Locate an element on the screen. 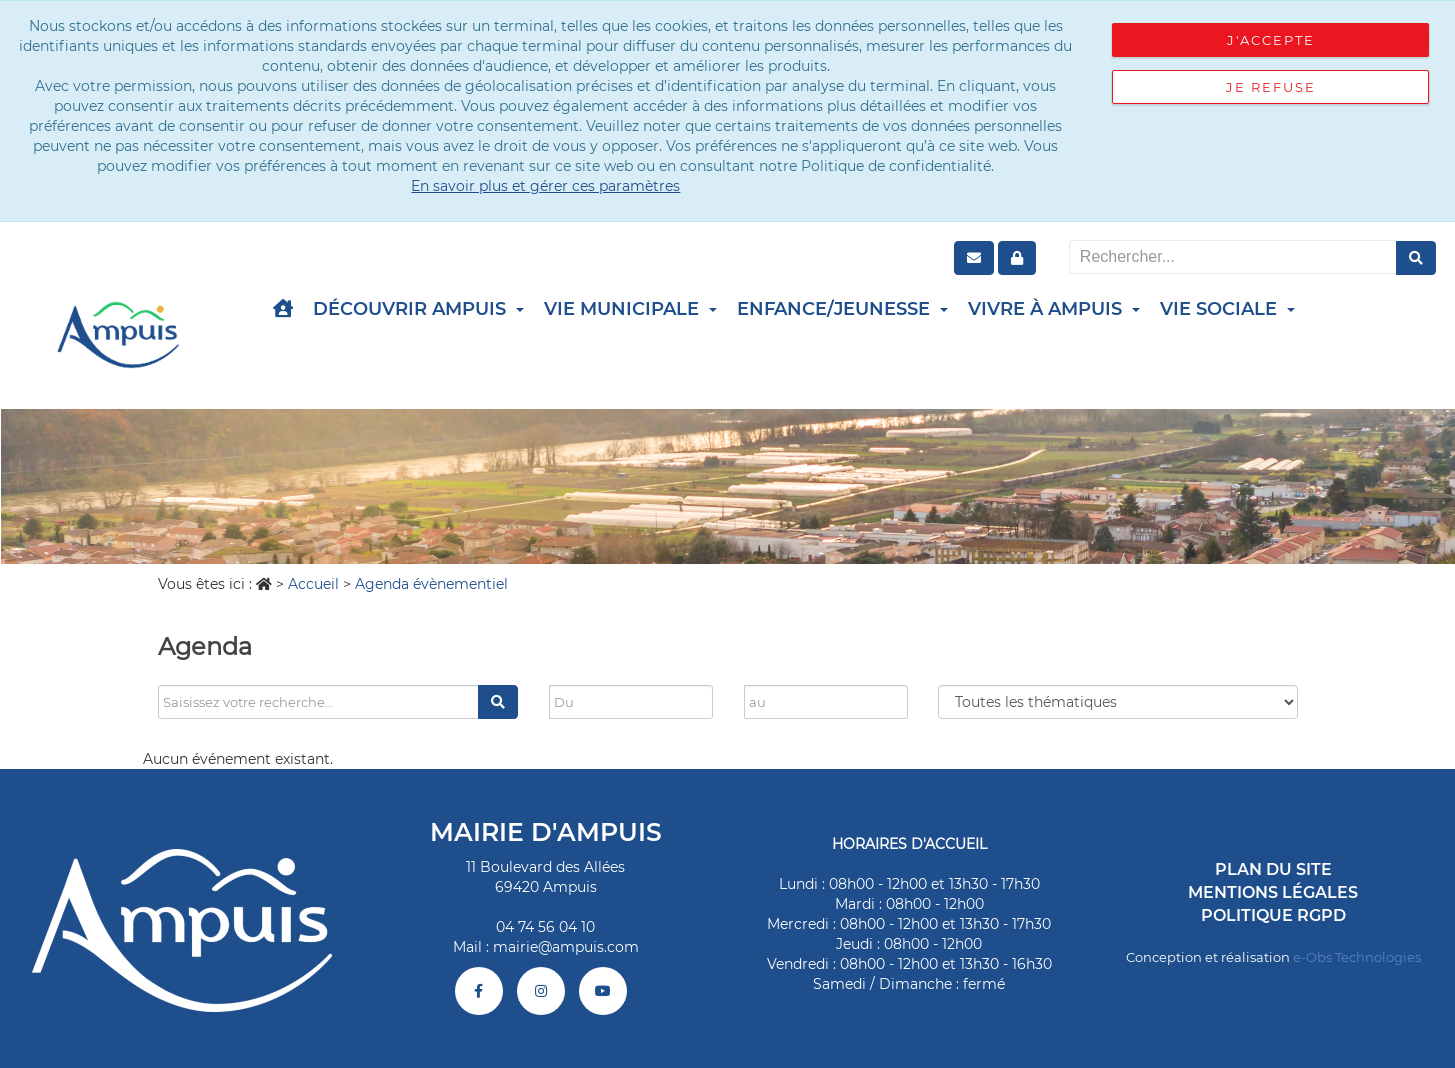 The height and width of the screenshot is (1068, 1455). Je refuse is located at coordinates (1271, 87).